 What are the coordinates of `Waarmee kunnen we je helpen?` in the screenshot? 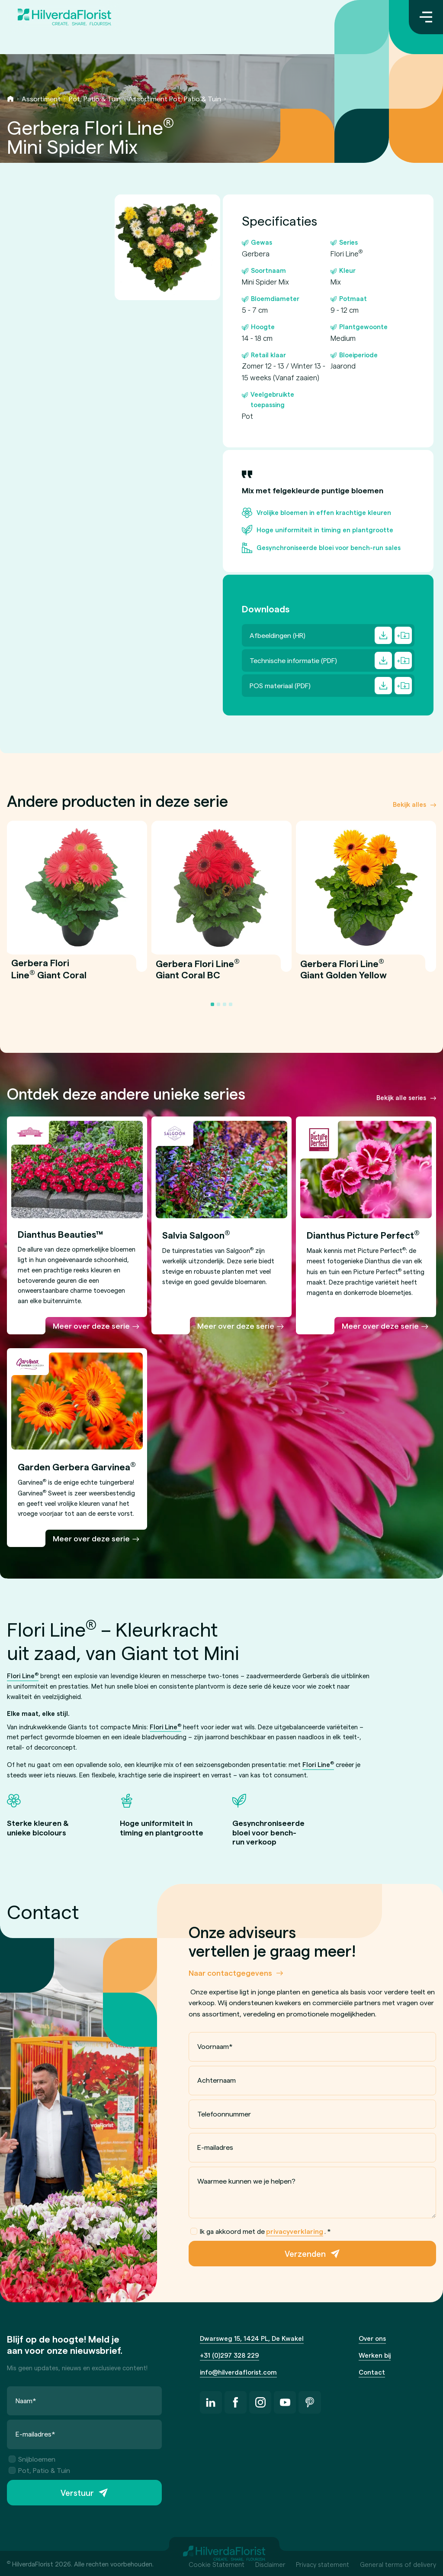 It's located at (246, 2180).